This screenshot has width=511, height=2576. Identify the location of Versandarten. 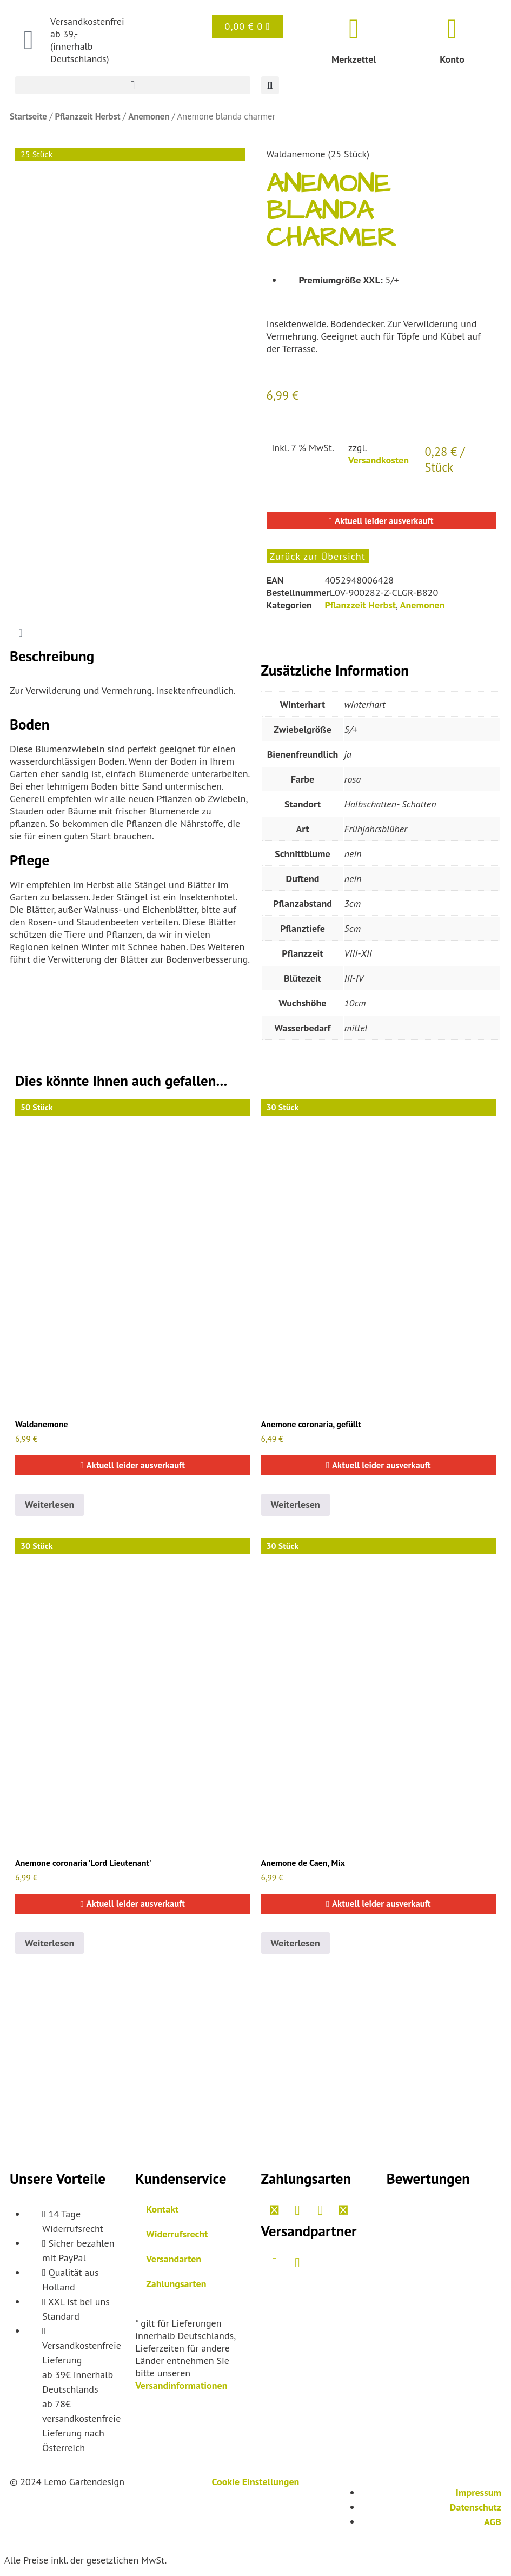
(173, 2259).